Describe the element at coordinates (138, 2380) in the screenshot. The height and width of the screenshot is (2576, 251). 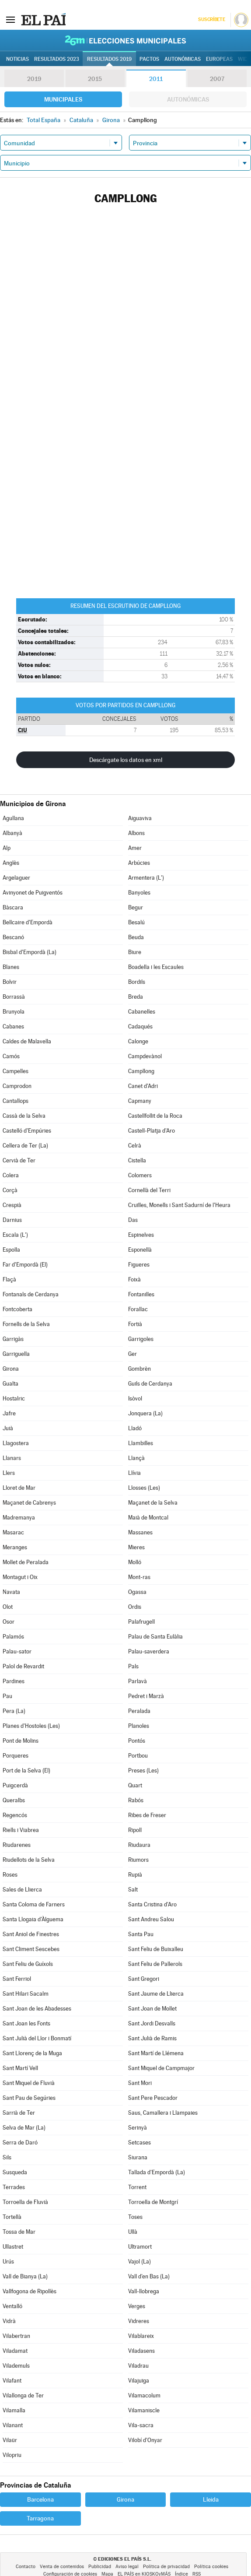
I see `Vilajuïga` at that location.